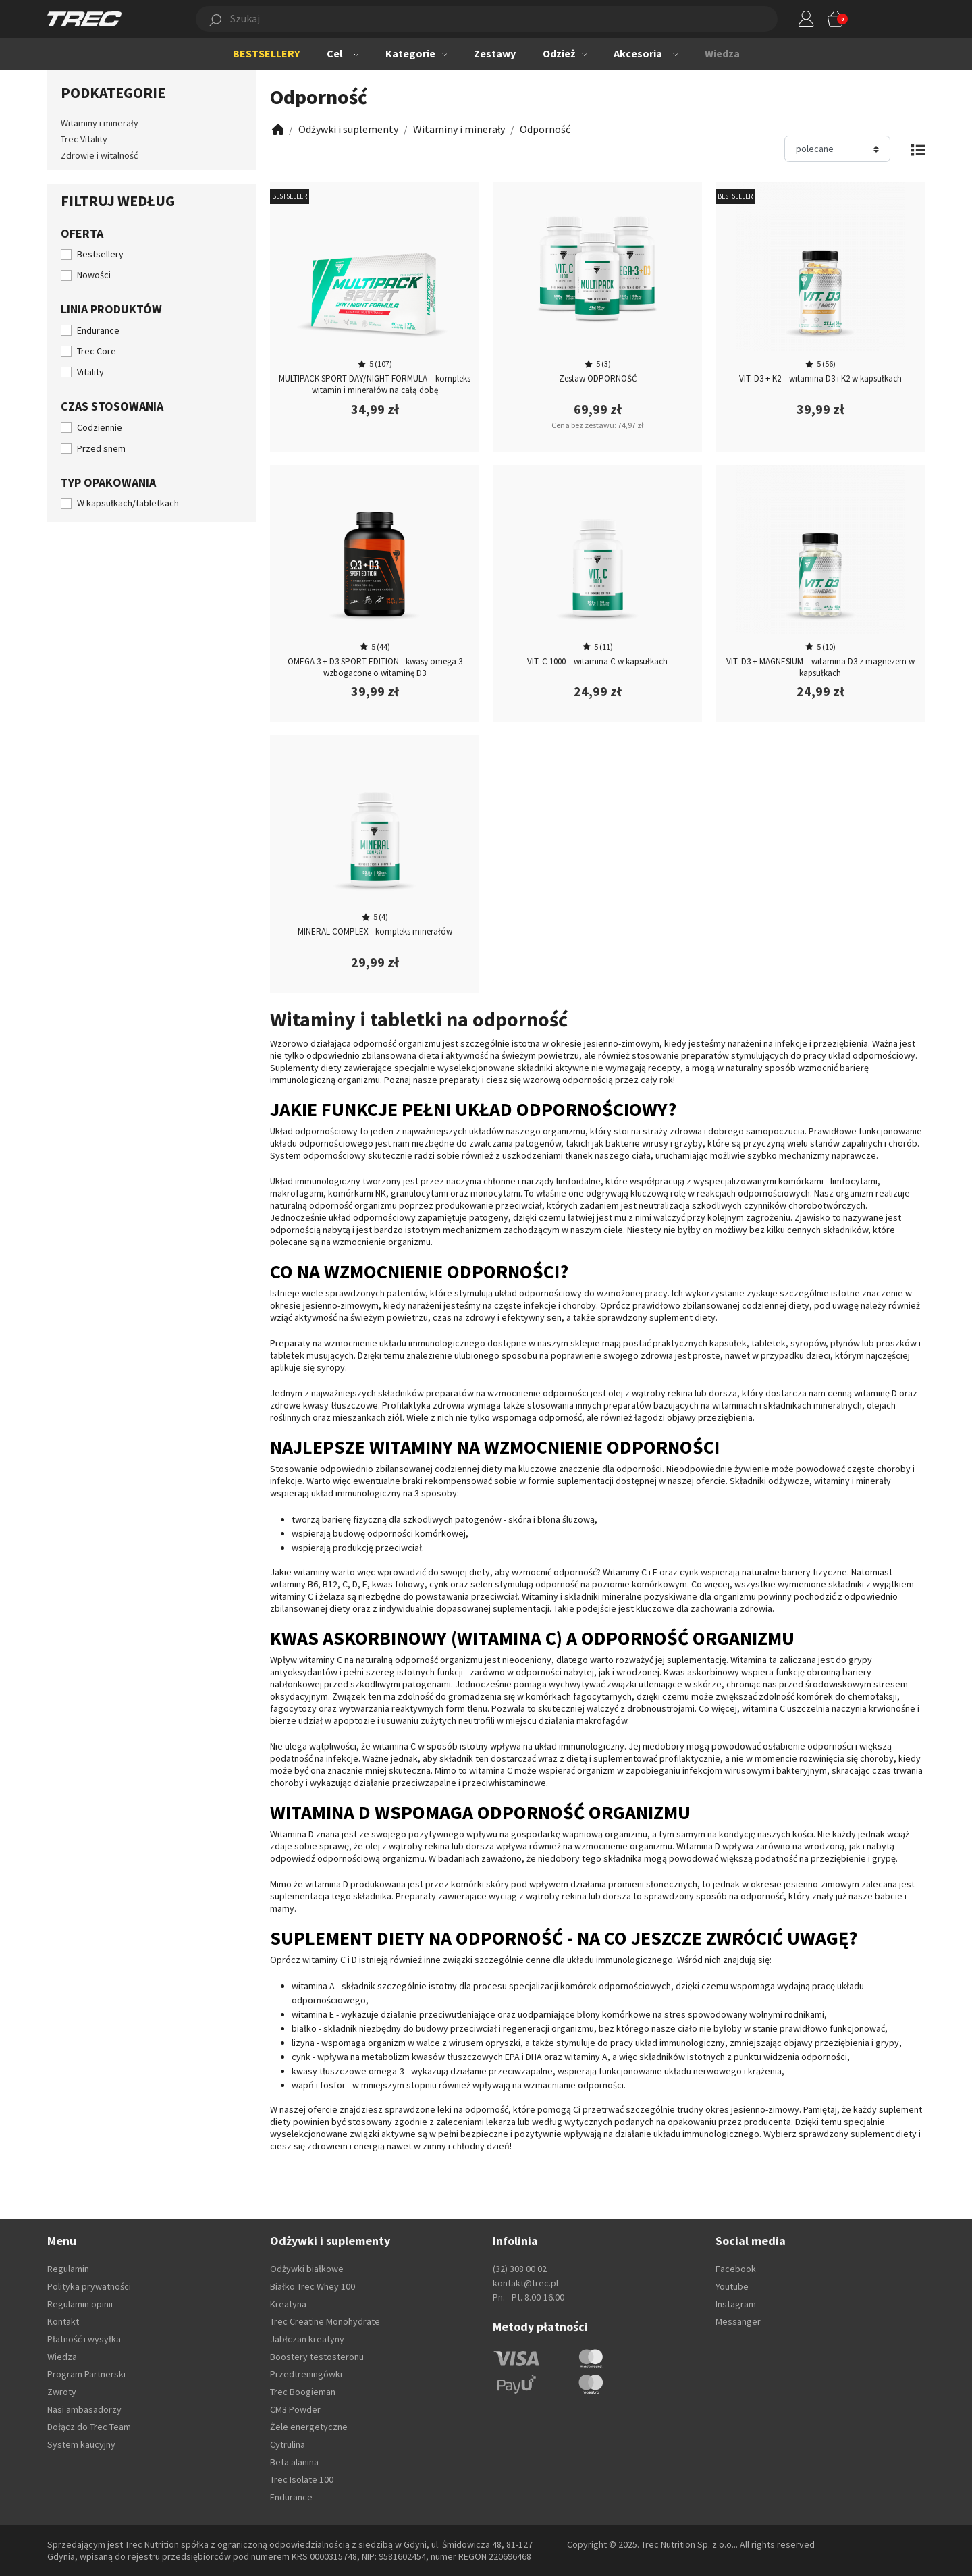 This screenshot has width=972, height=2576. I want to click on [TREC], so click(84, 18).